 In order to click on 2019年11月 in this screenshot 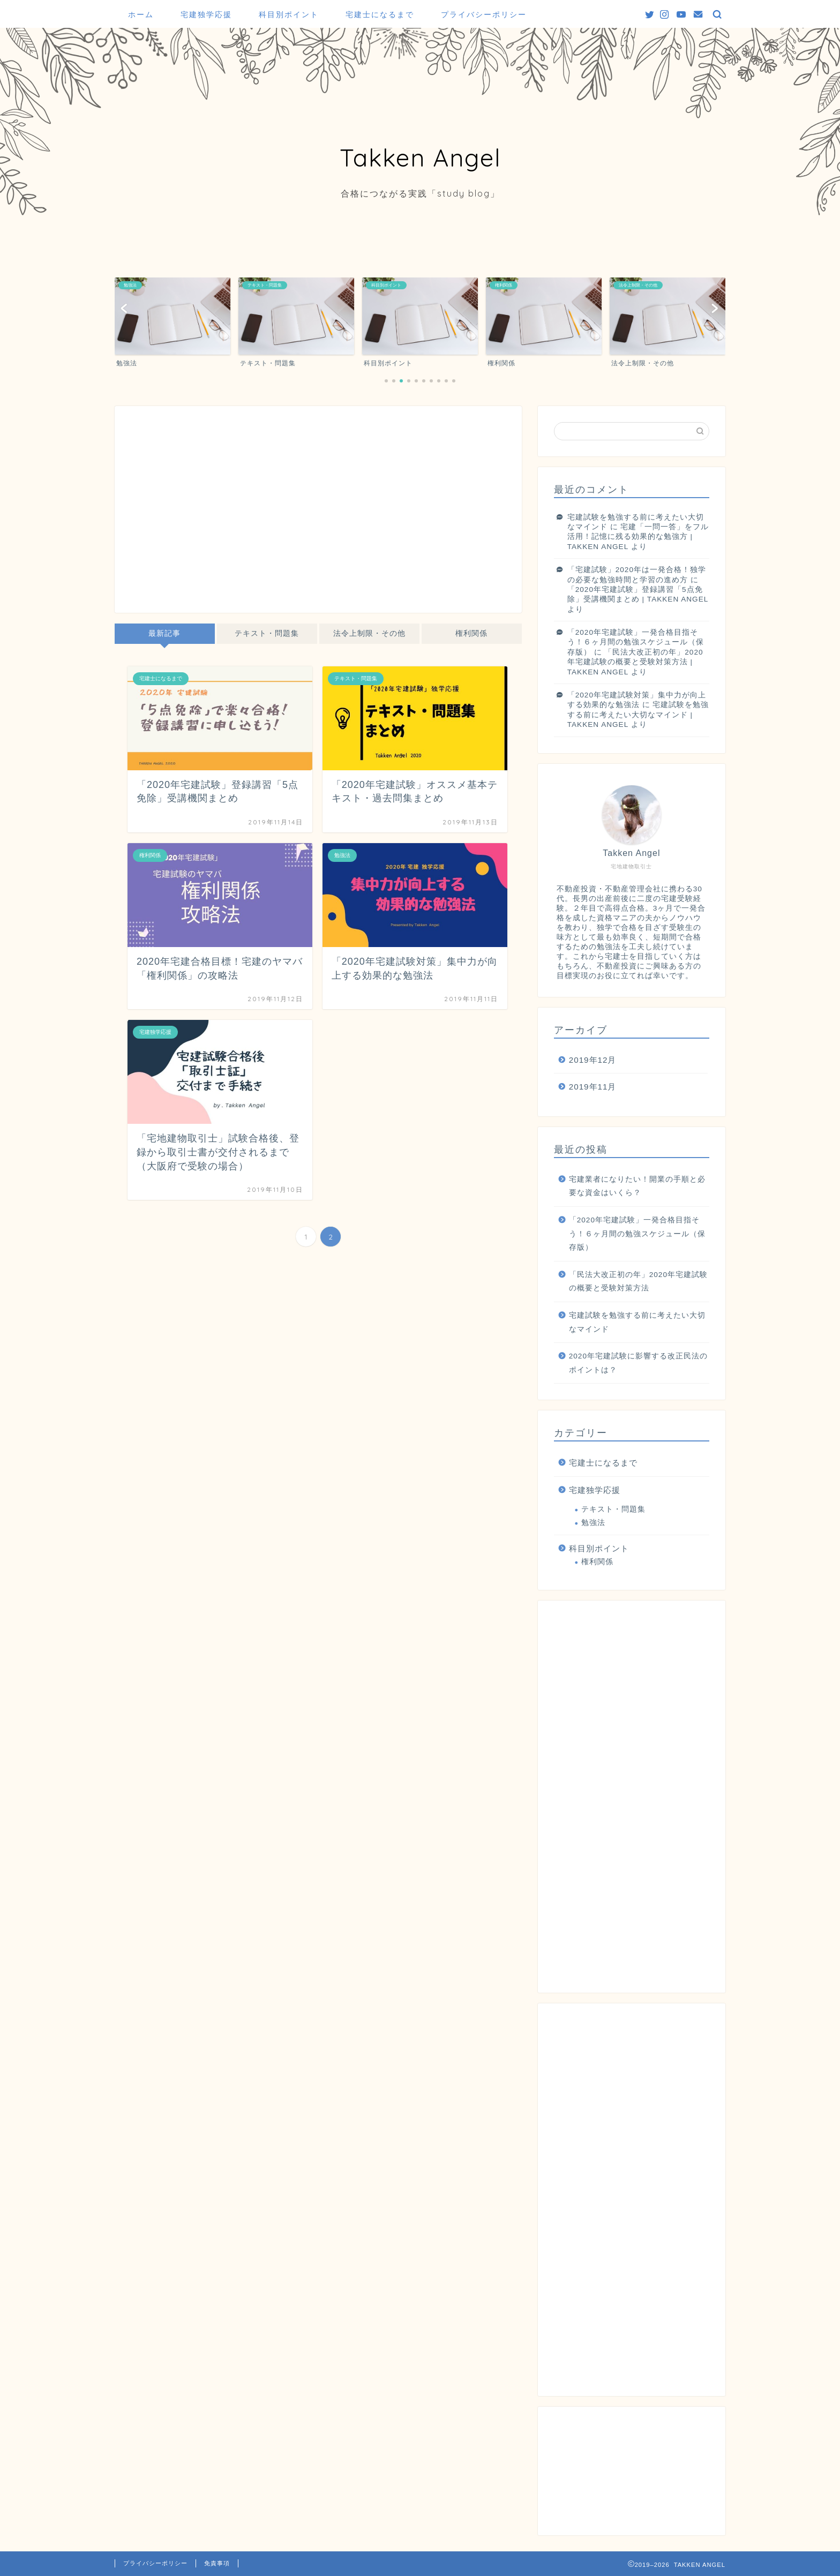, I will do `click(593, 1086)`.